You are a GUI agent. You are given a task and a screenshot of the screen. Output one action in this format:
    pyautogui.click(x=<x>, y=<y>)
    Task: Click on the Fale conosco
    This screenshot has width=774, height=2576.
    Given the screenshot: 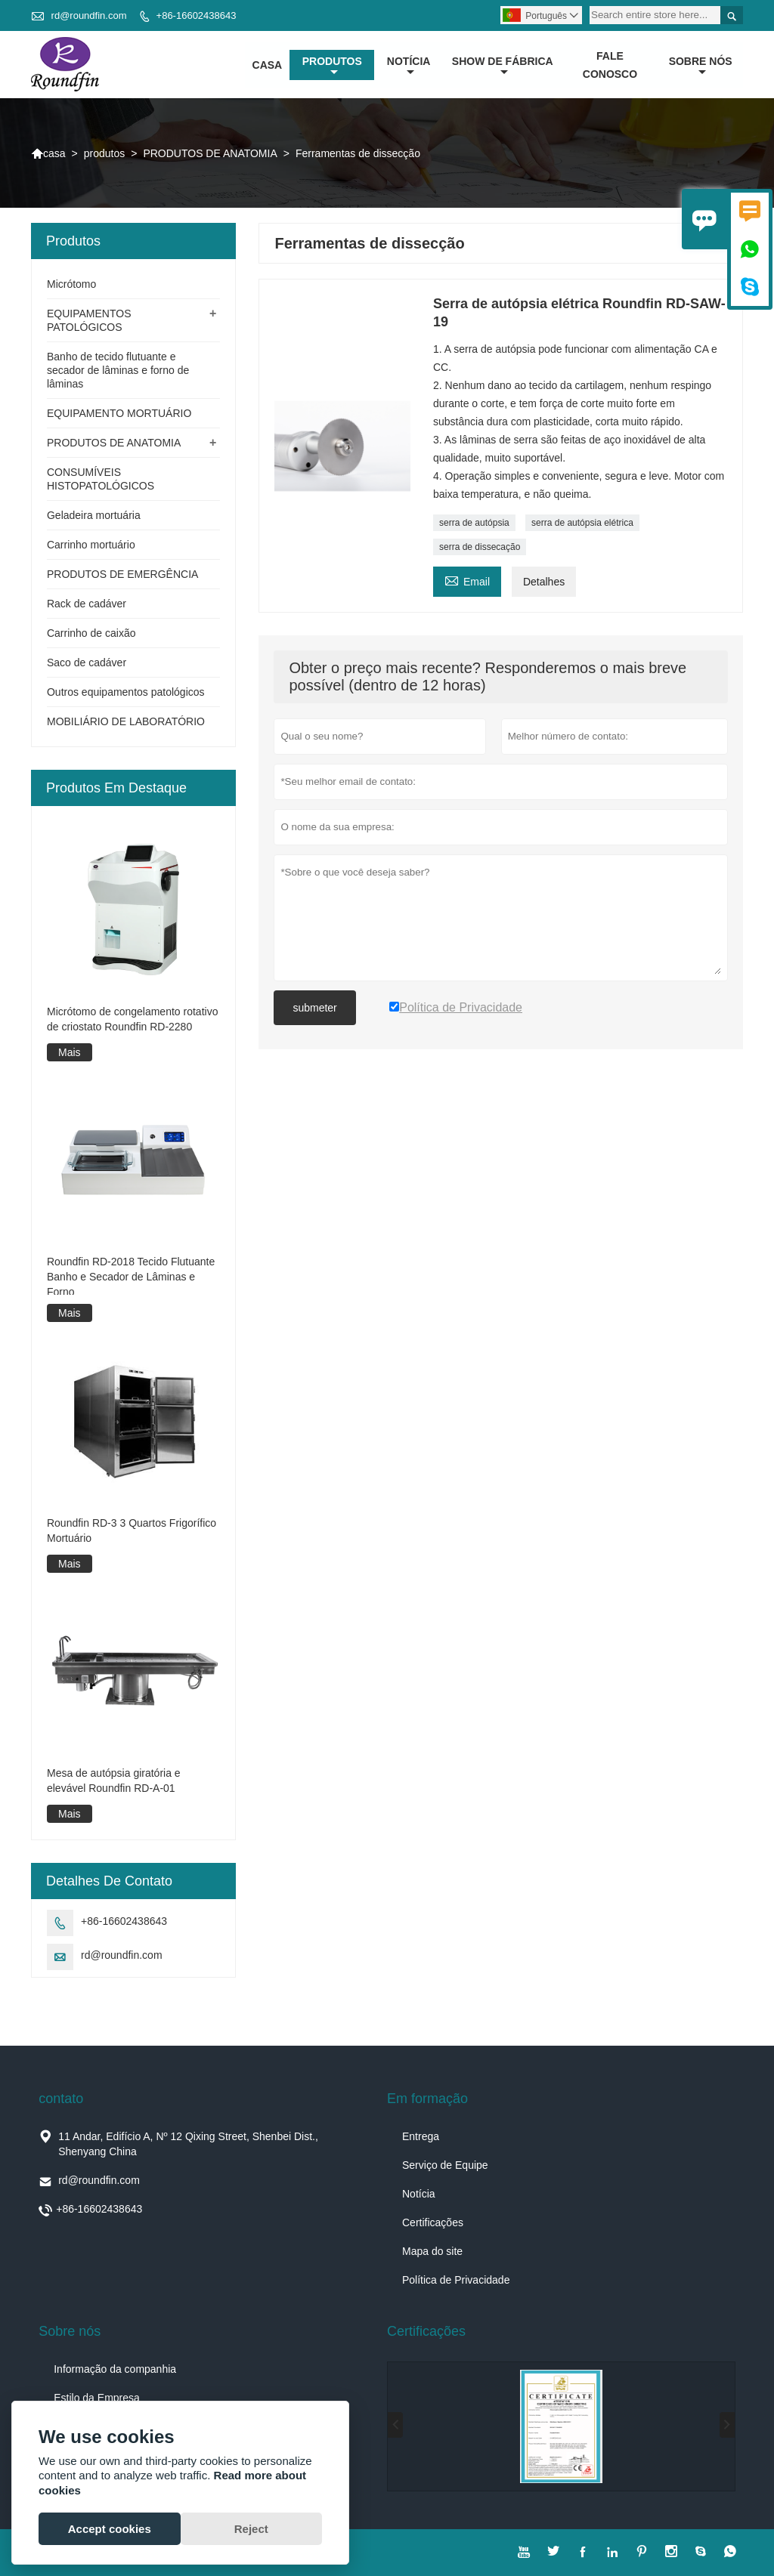 What is the action you would take?
    pyautogui.click(x=610, y=65)
    